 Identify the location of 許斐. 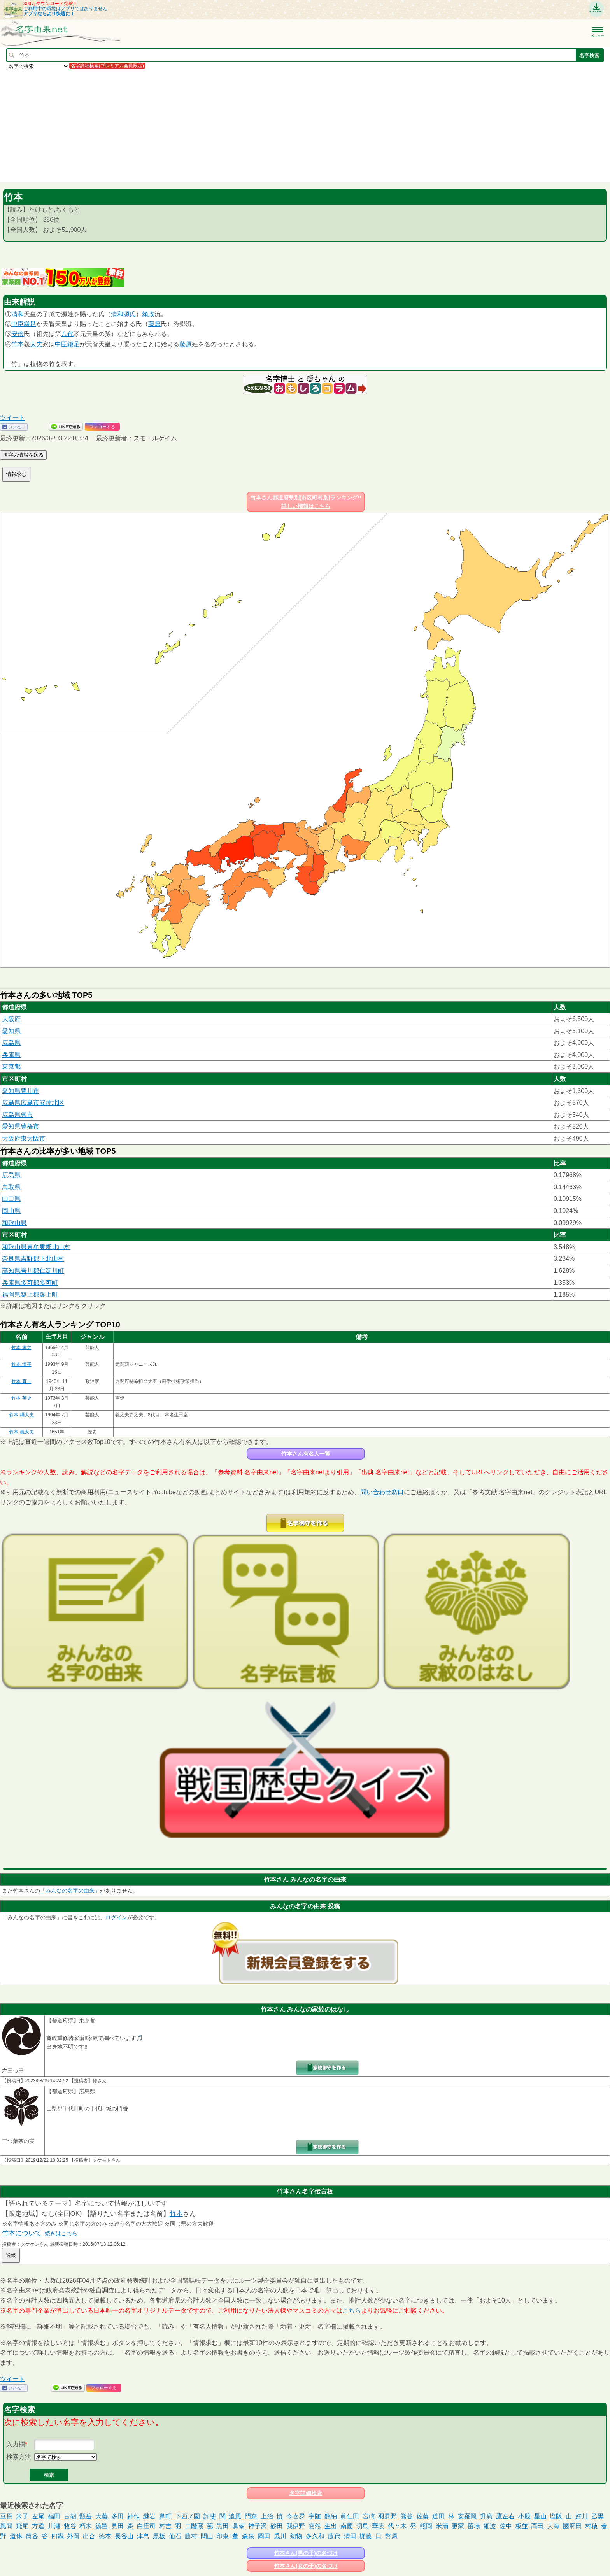
(209, 2516).